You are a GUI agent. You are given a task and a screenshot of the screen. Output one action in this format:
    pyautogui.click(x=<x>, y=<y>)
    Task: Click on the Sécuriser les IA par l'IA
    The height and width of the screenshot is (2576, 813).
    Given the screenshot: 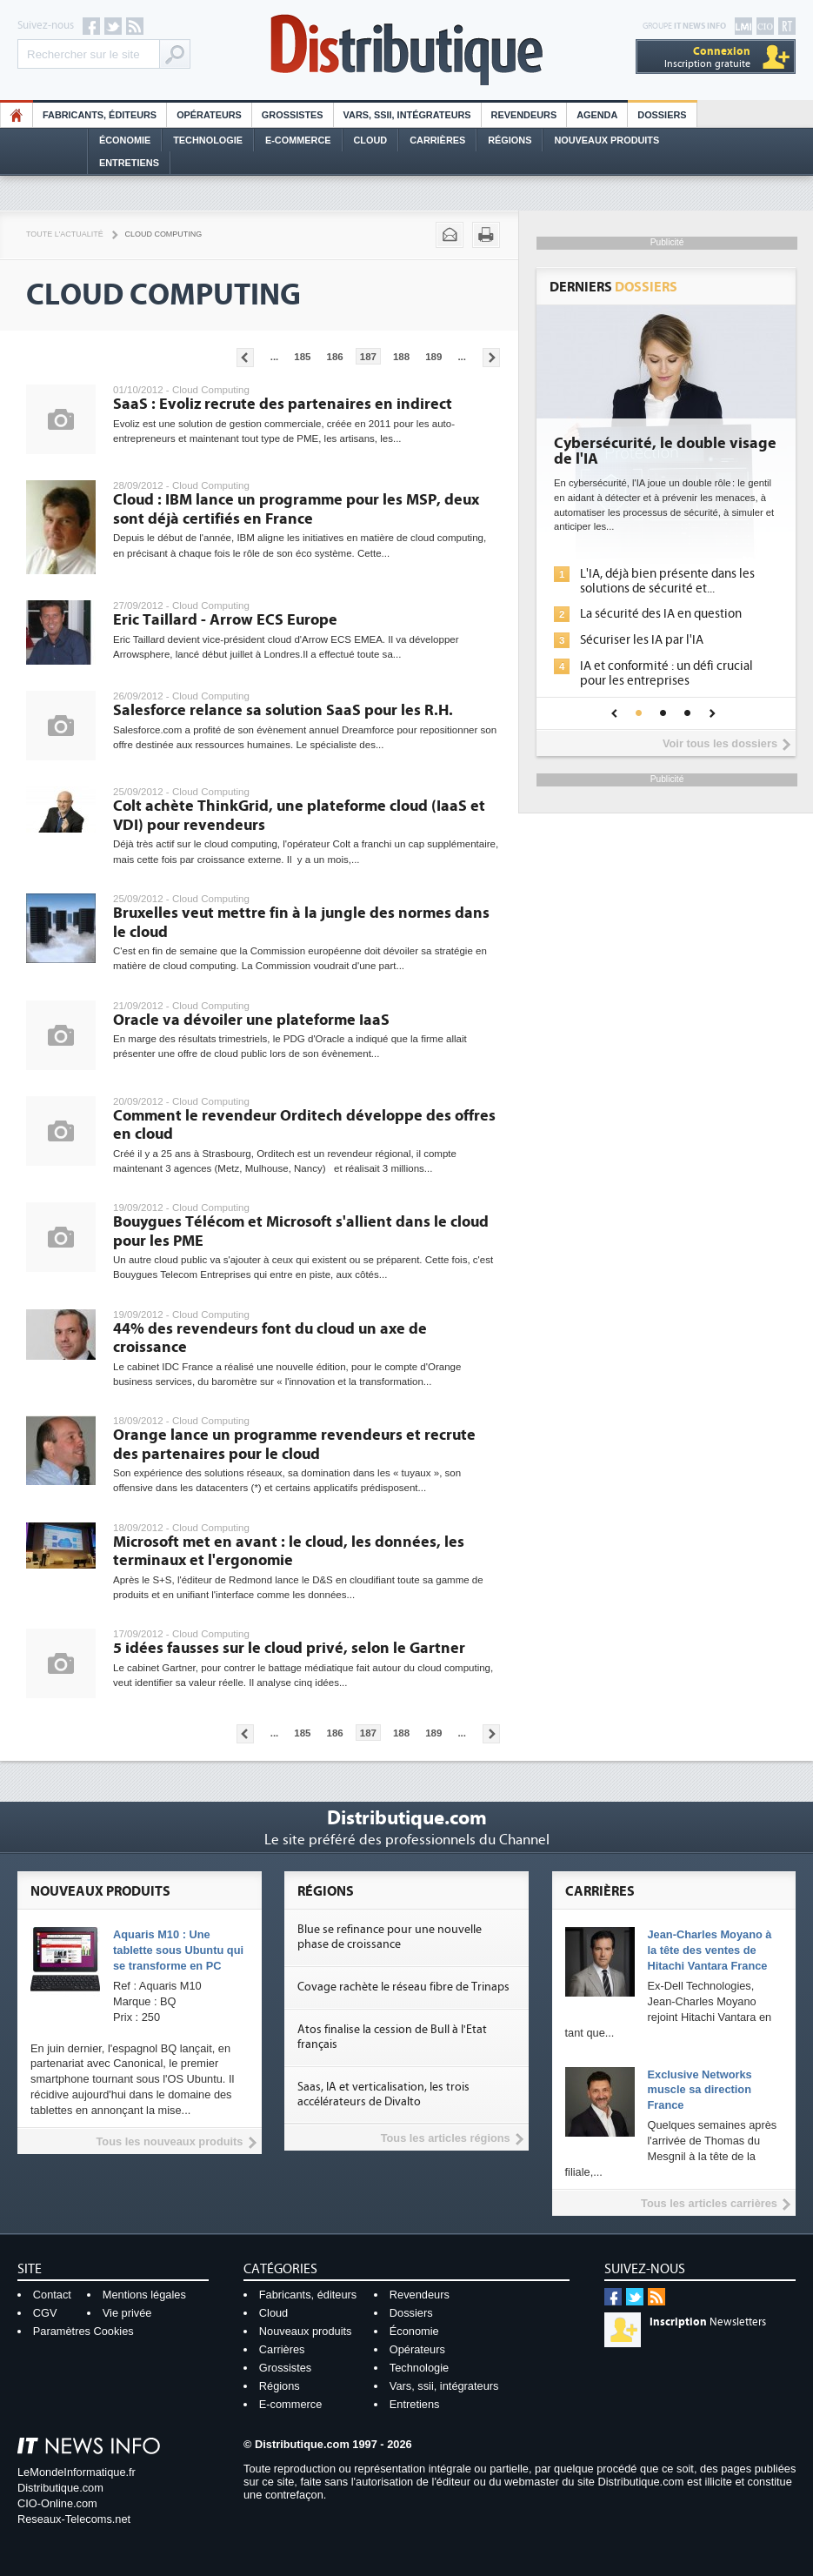 What is the action you would take?
    pyautogui.click(x=641, y=639)
    